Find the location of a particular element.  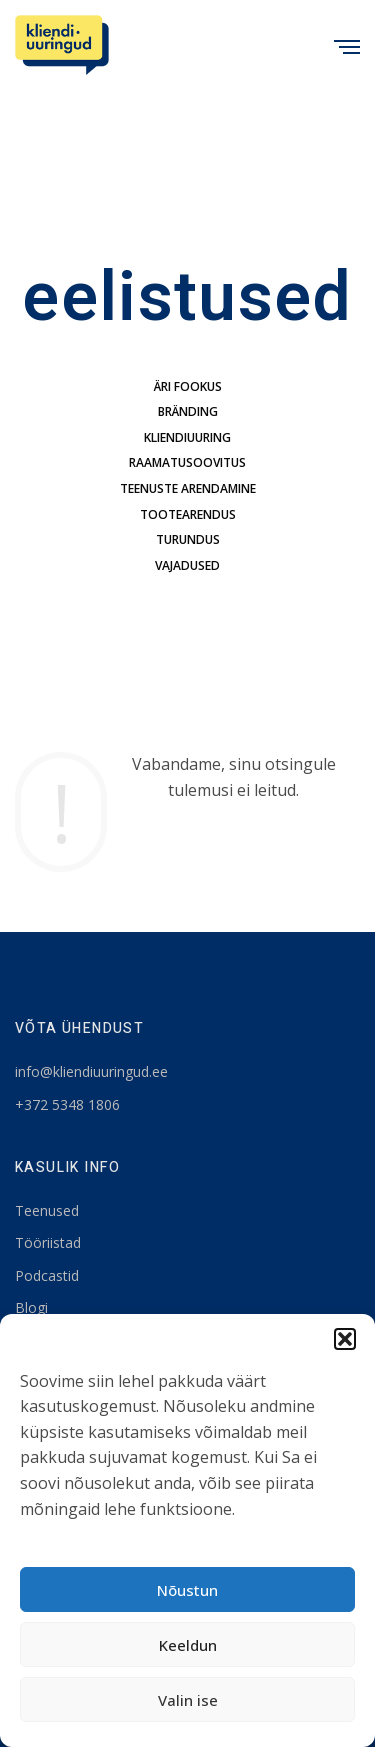

Valin ise is located at coordinates (188, 1700).